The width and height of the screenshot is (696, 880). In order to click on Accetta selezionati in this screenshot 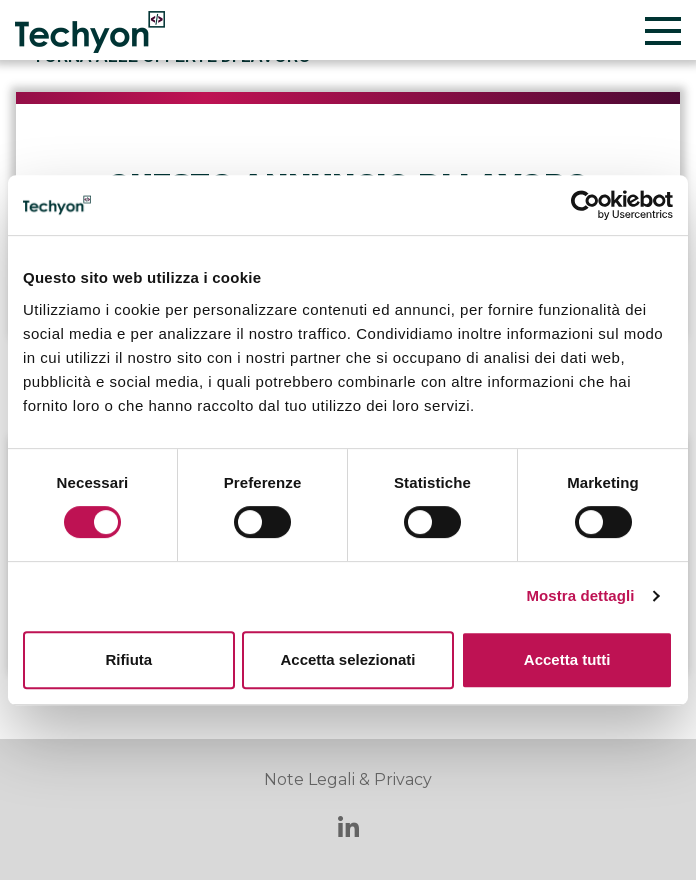, I will do `click(347, 659)`.